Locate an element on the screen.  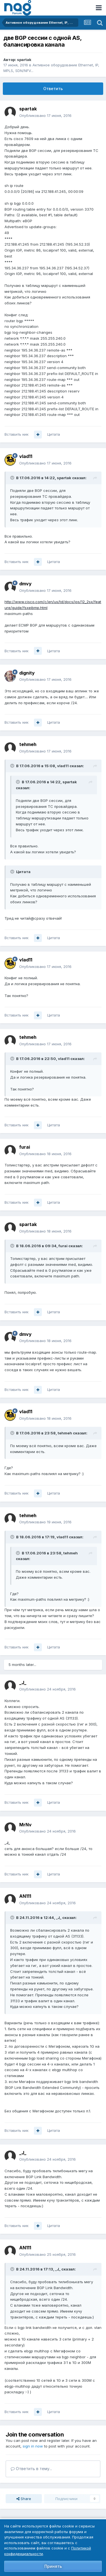
dignity is located at coordinates (27, 673).